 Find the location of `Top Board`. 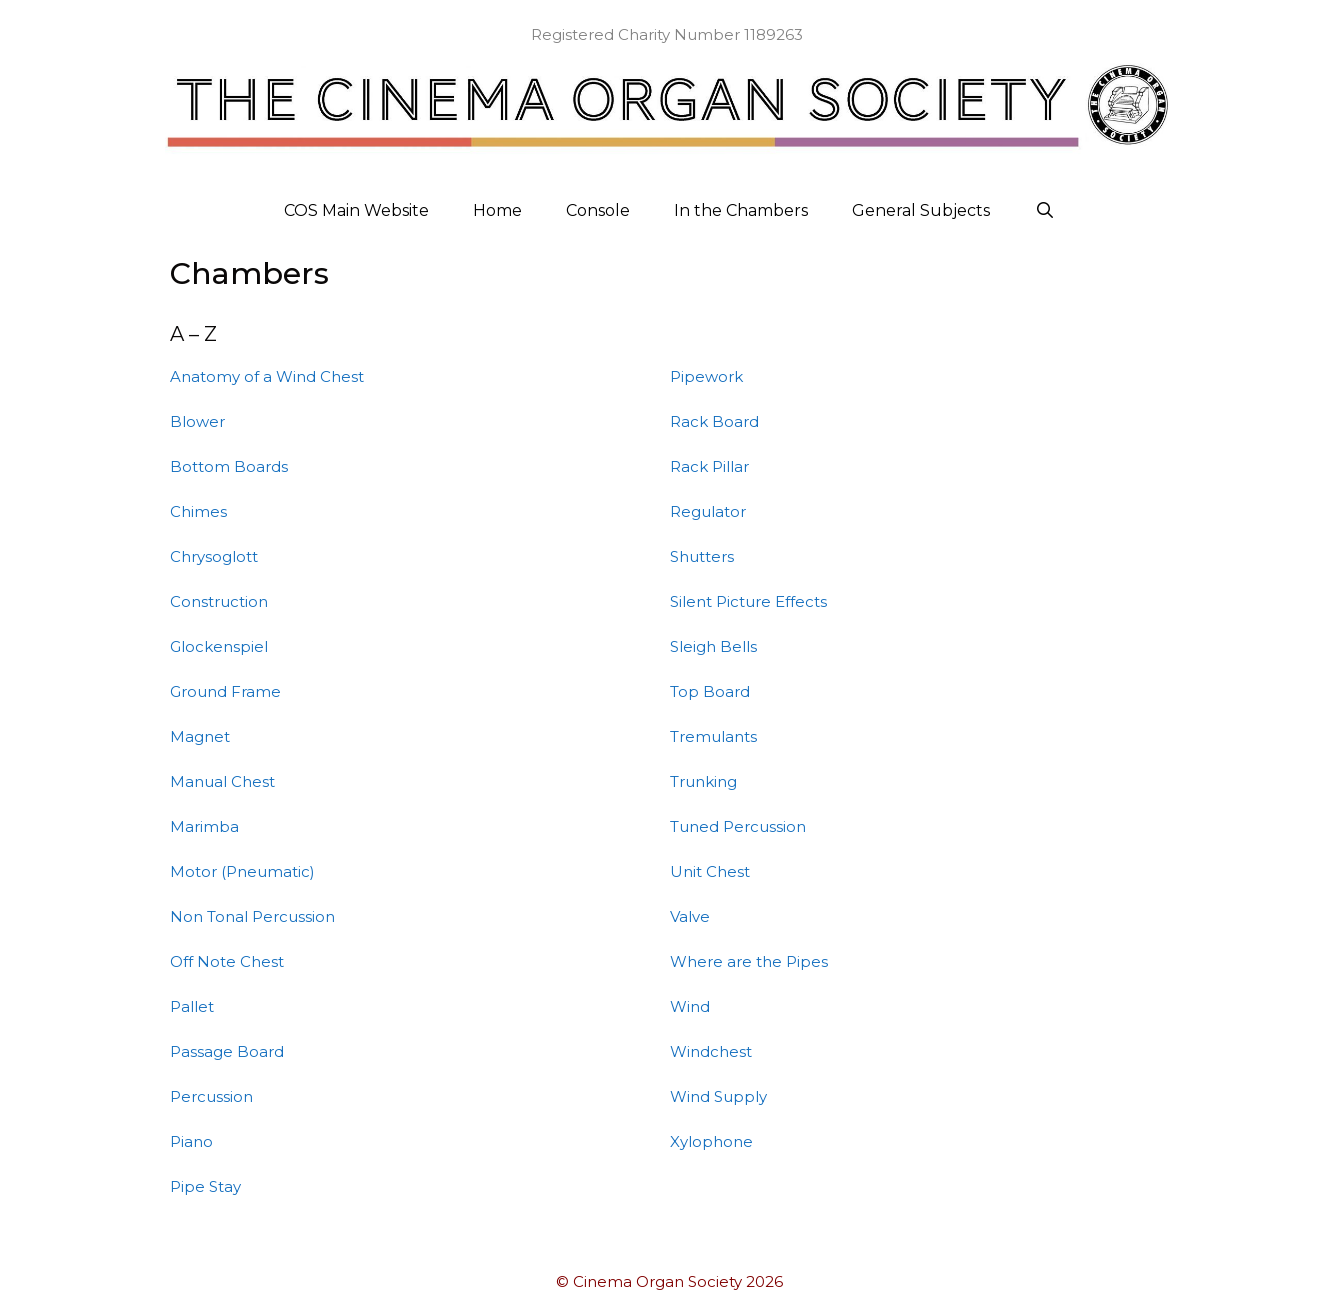

Top Board is located at coordinates (710, 691).